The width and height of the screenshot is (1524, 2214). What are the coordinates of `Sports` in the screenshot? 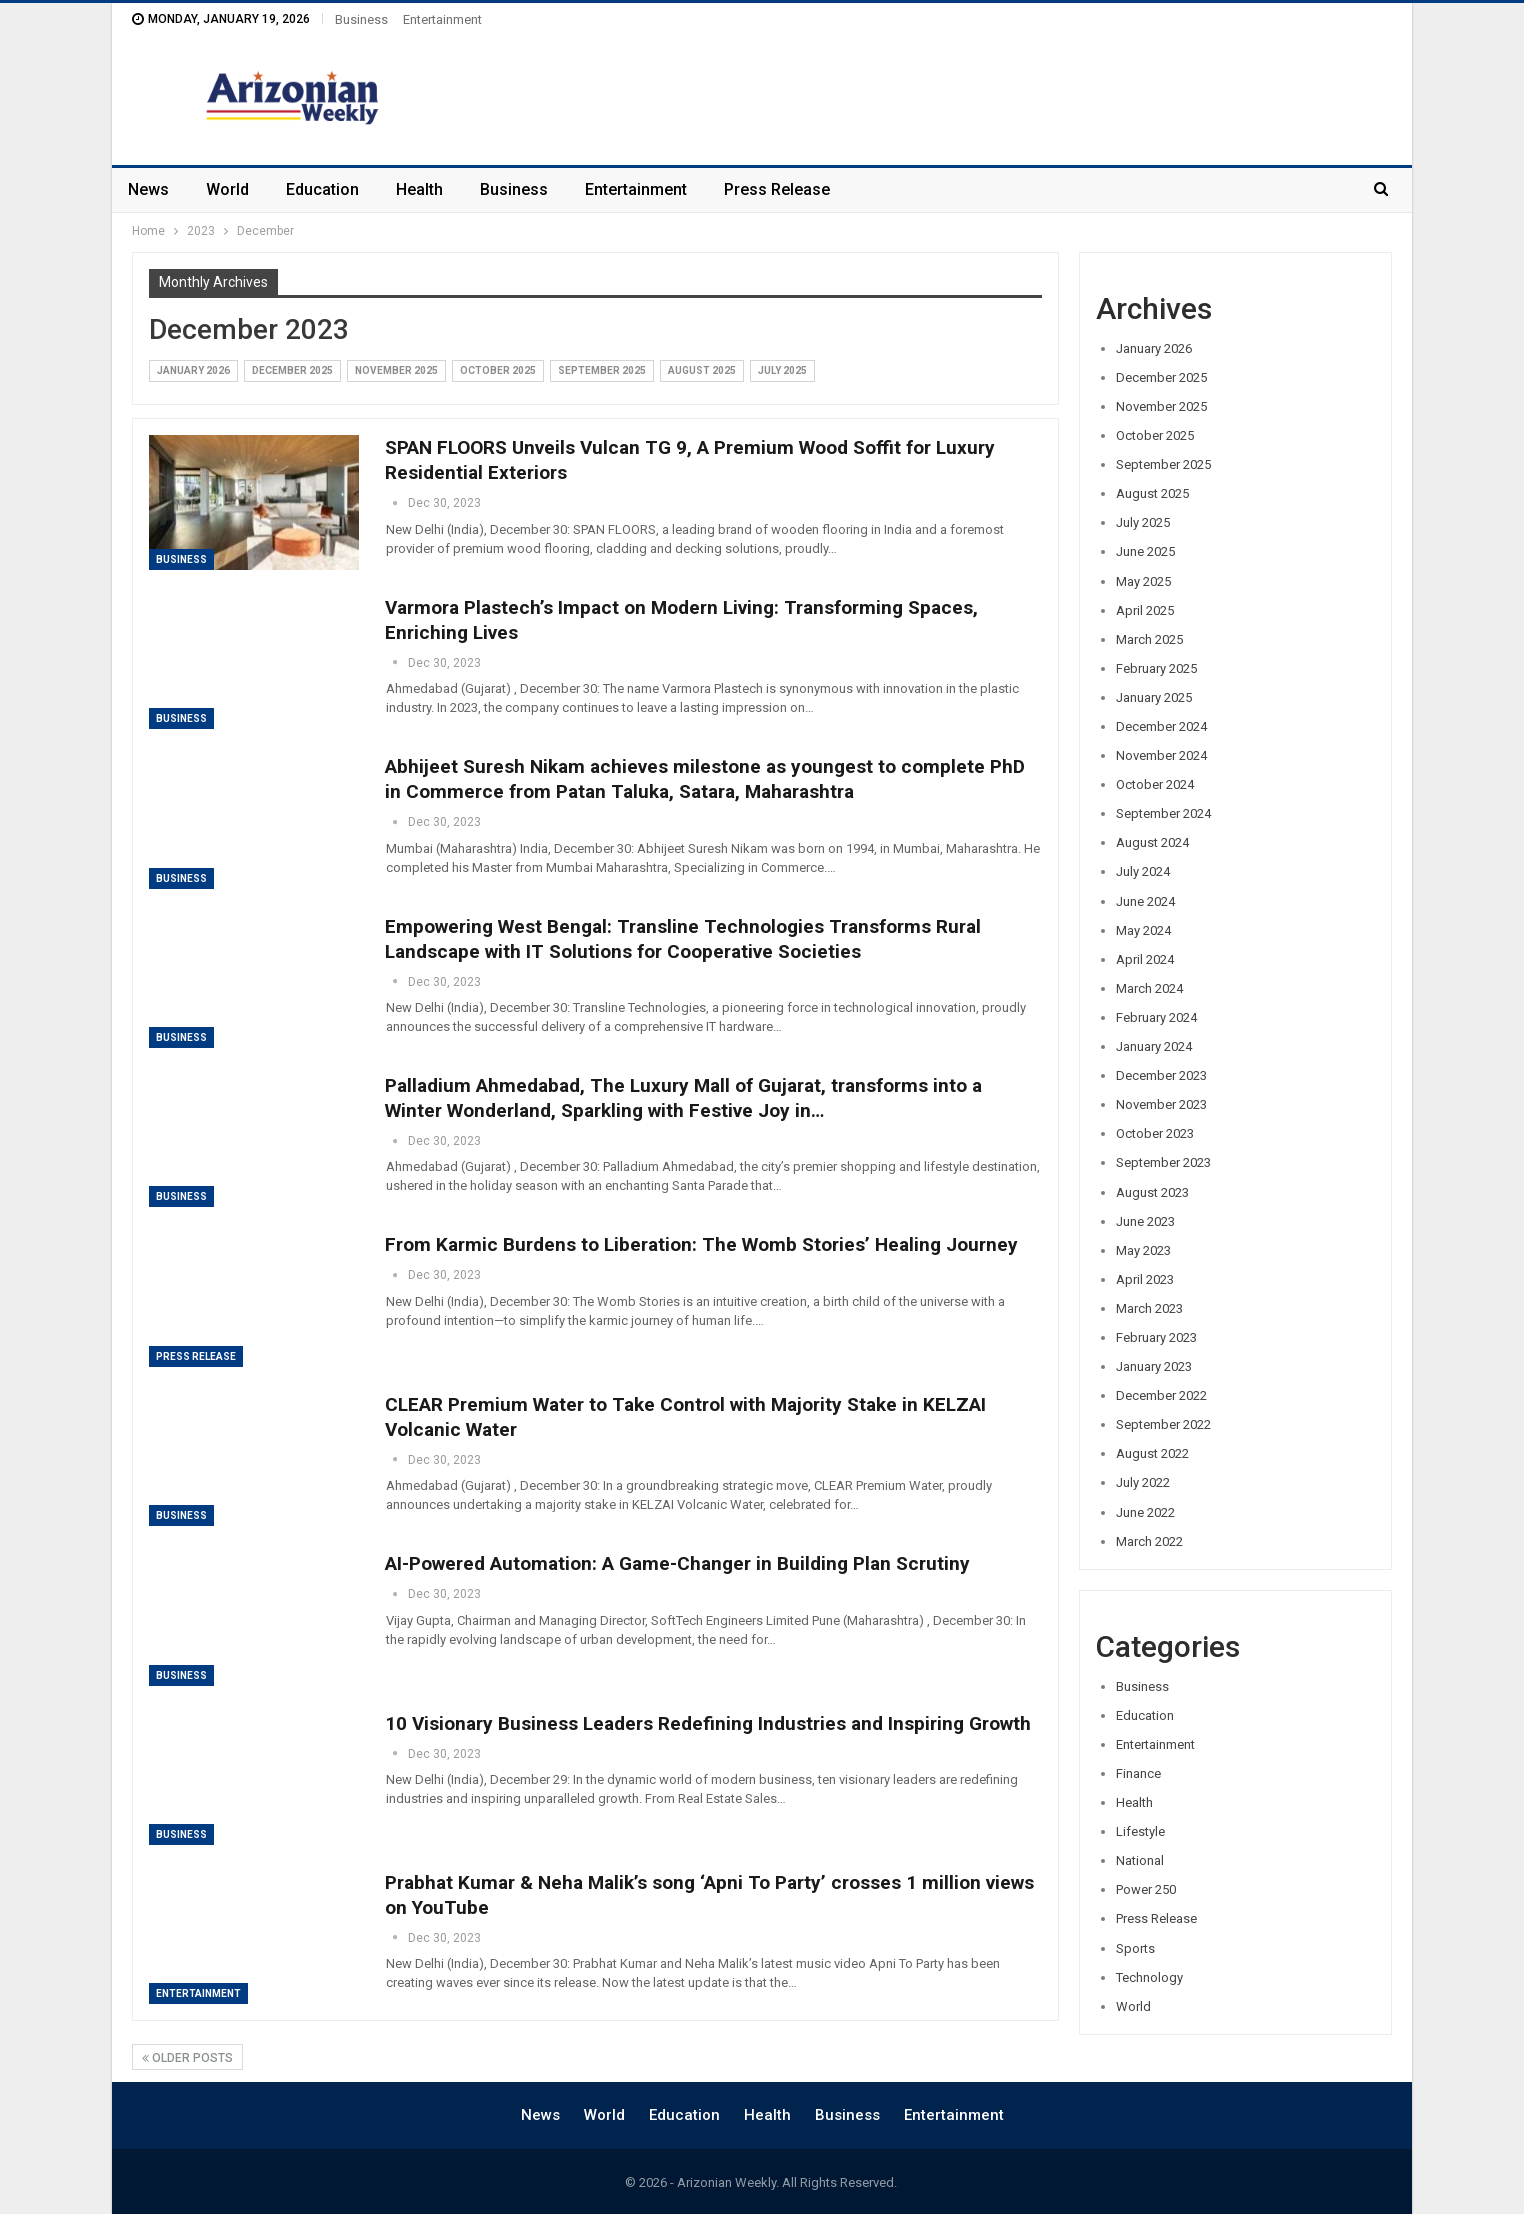 It's located at (1135, 1948).